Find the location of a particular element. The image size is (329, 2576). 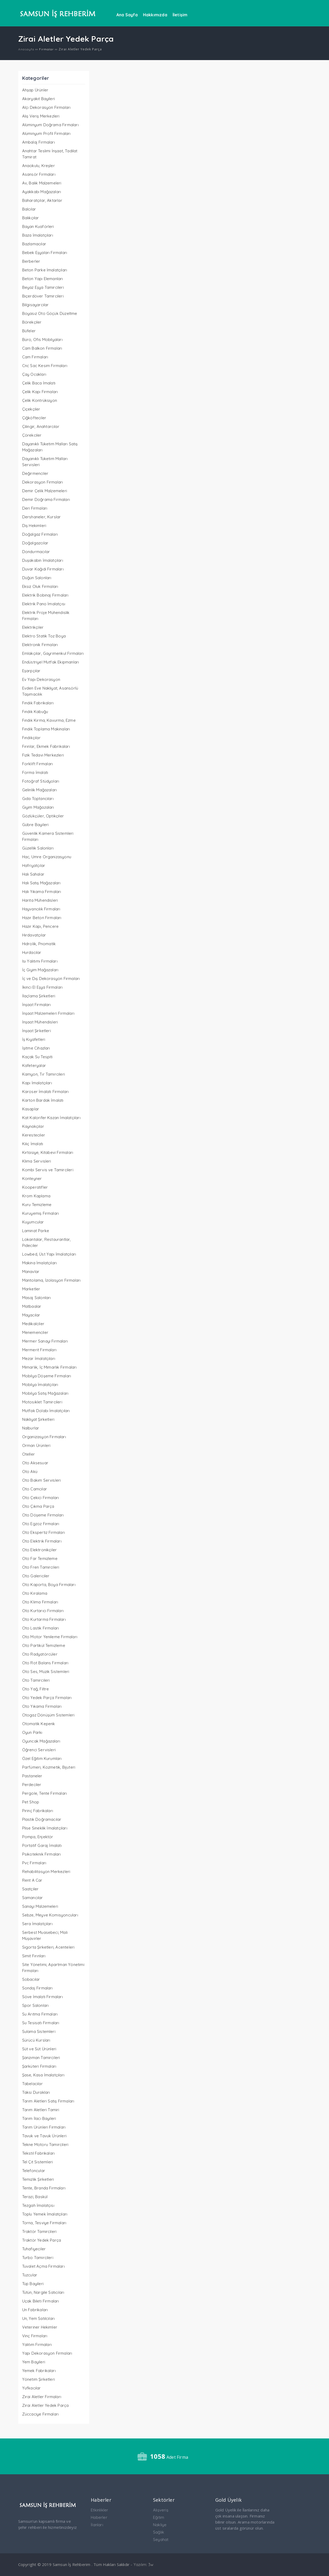

Biçerdöver Tamircileri is located at coordinates (43, 296).